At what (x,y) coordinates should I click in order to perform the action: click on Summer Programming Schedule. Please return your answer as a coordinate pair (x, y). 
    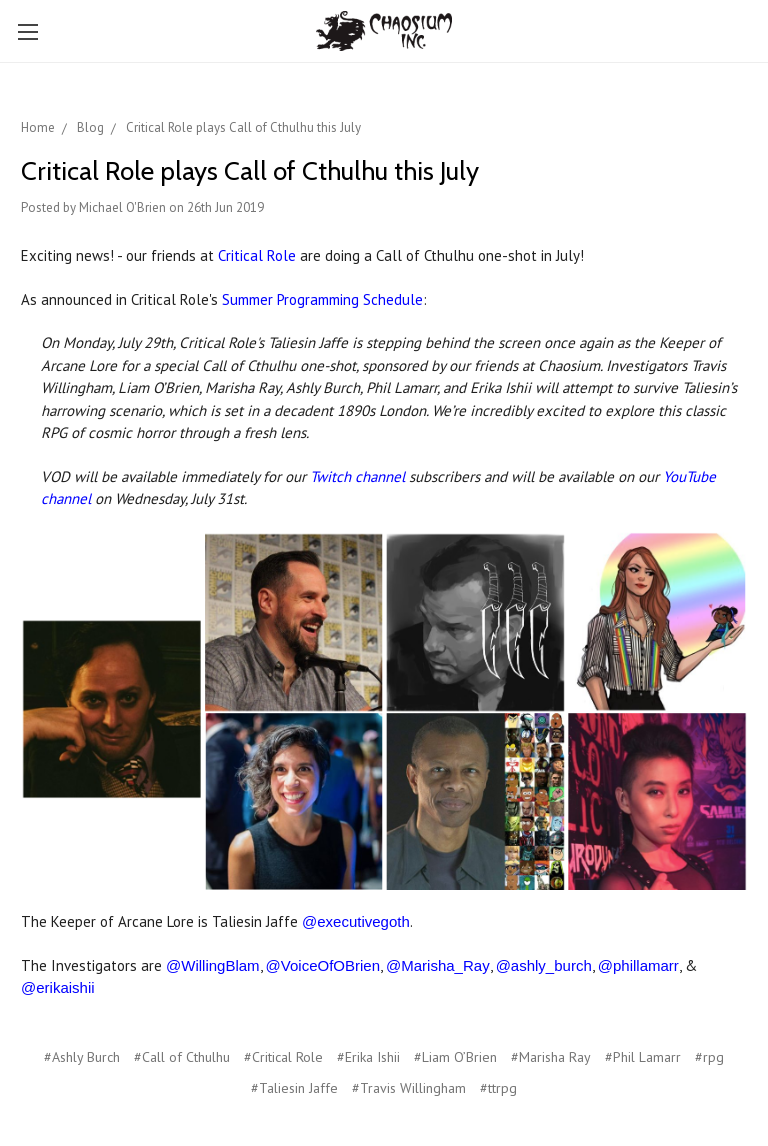
    Looking at the image, I should click on (322, 299).